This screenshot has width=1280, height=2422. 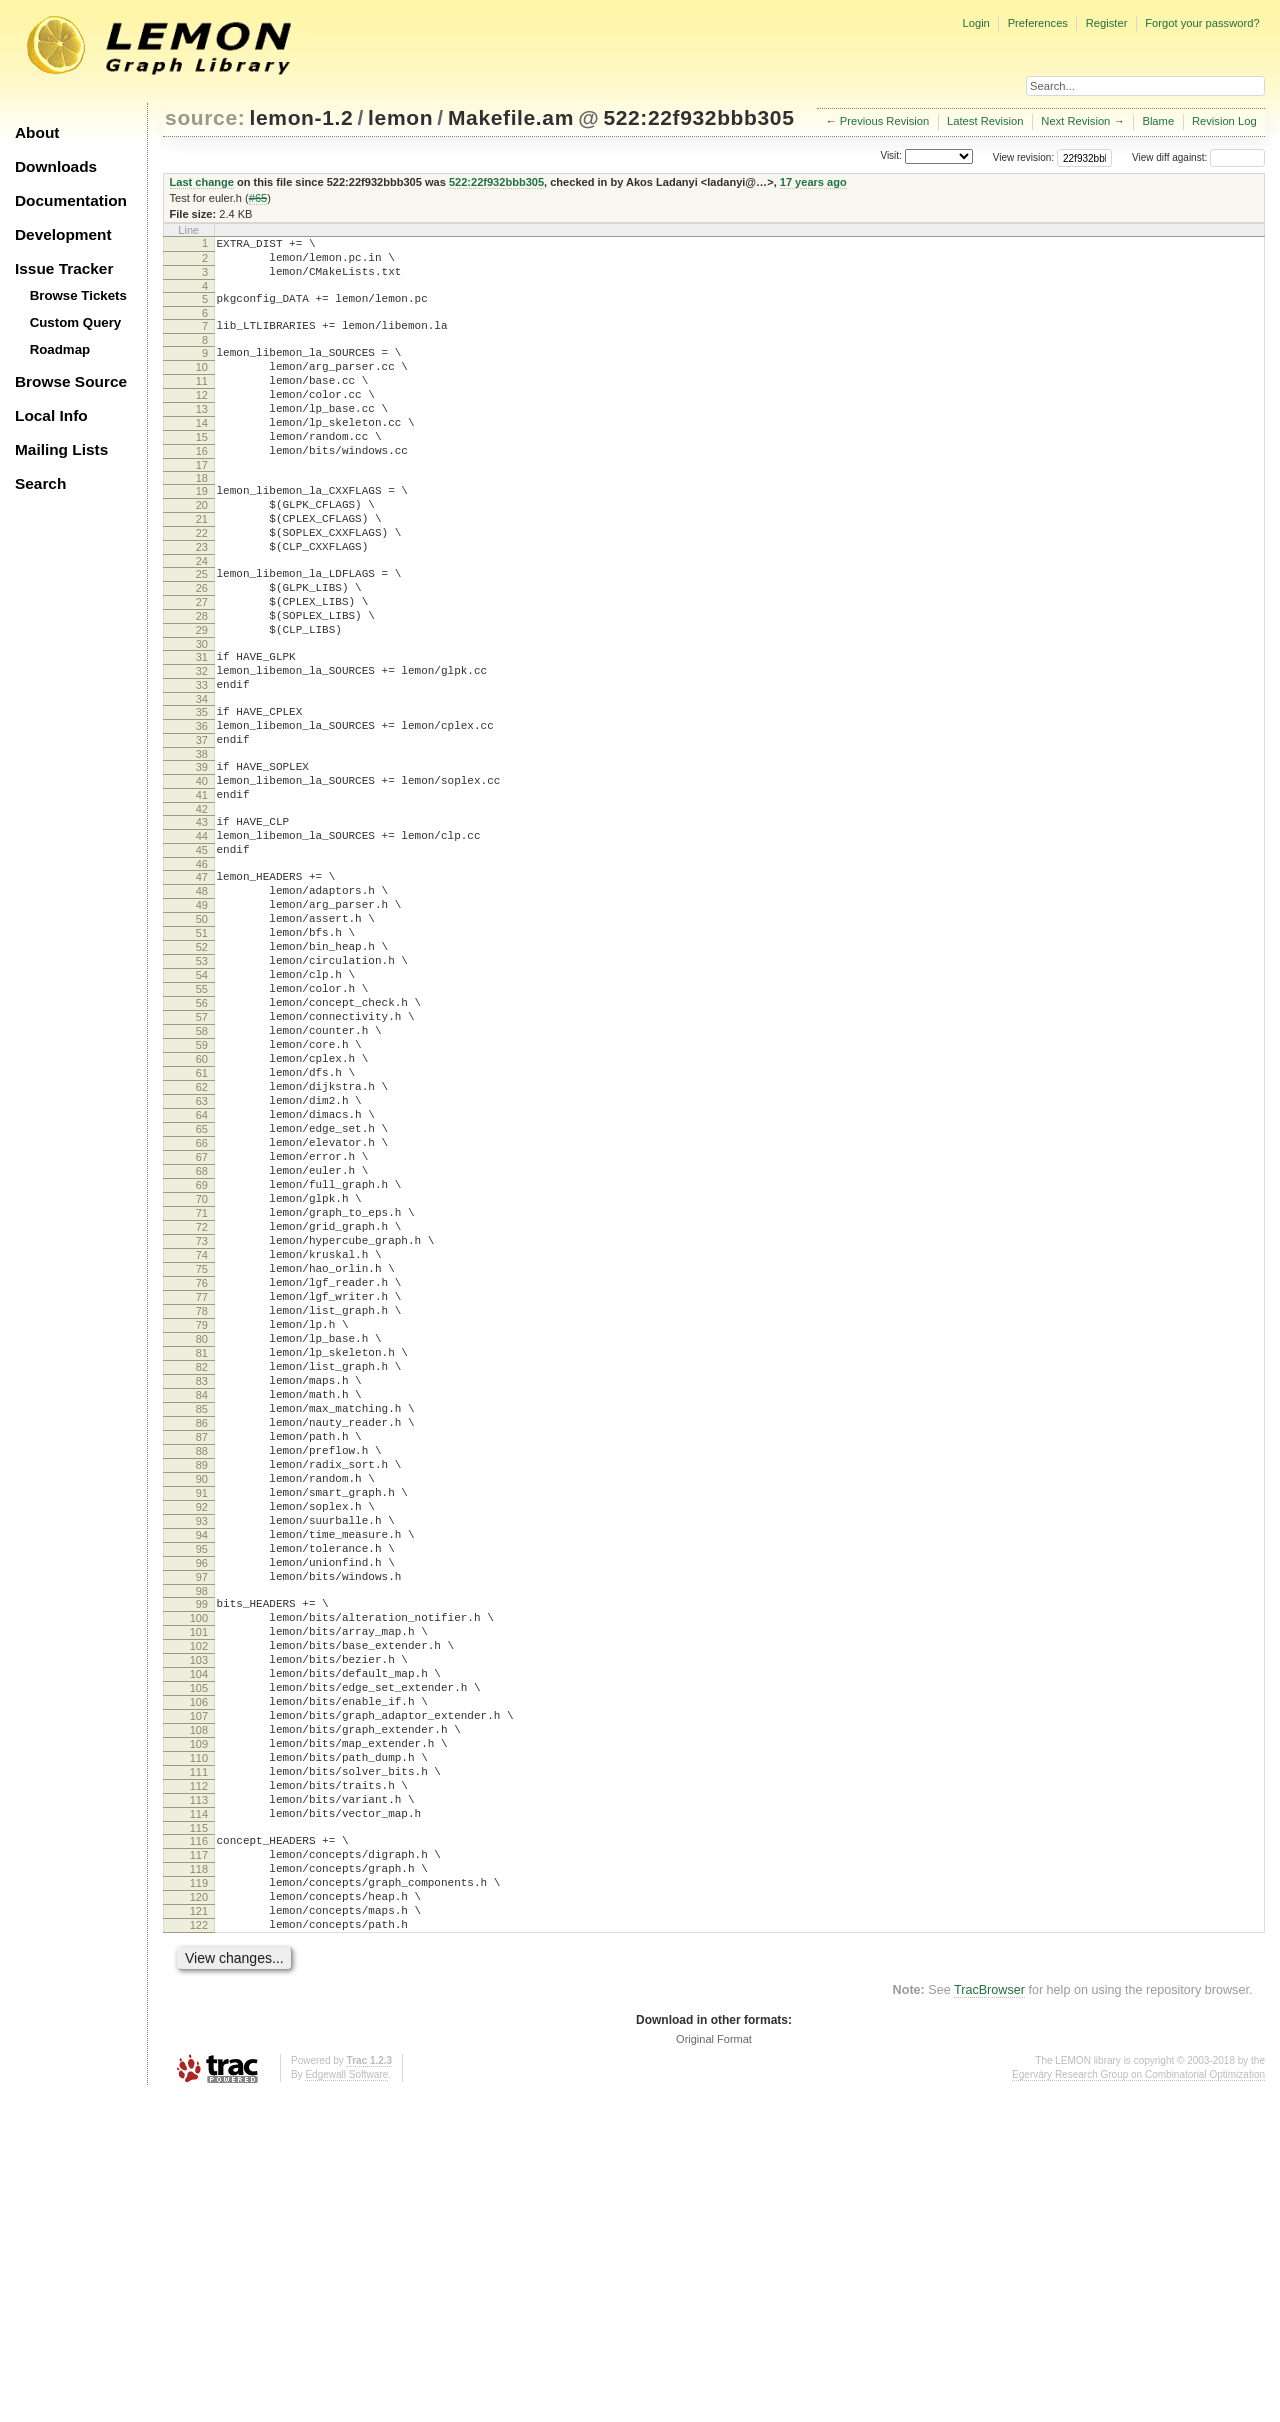 I want to click on Mailing Lists, so click(x=61, y=449).